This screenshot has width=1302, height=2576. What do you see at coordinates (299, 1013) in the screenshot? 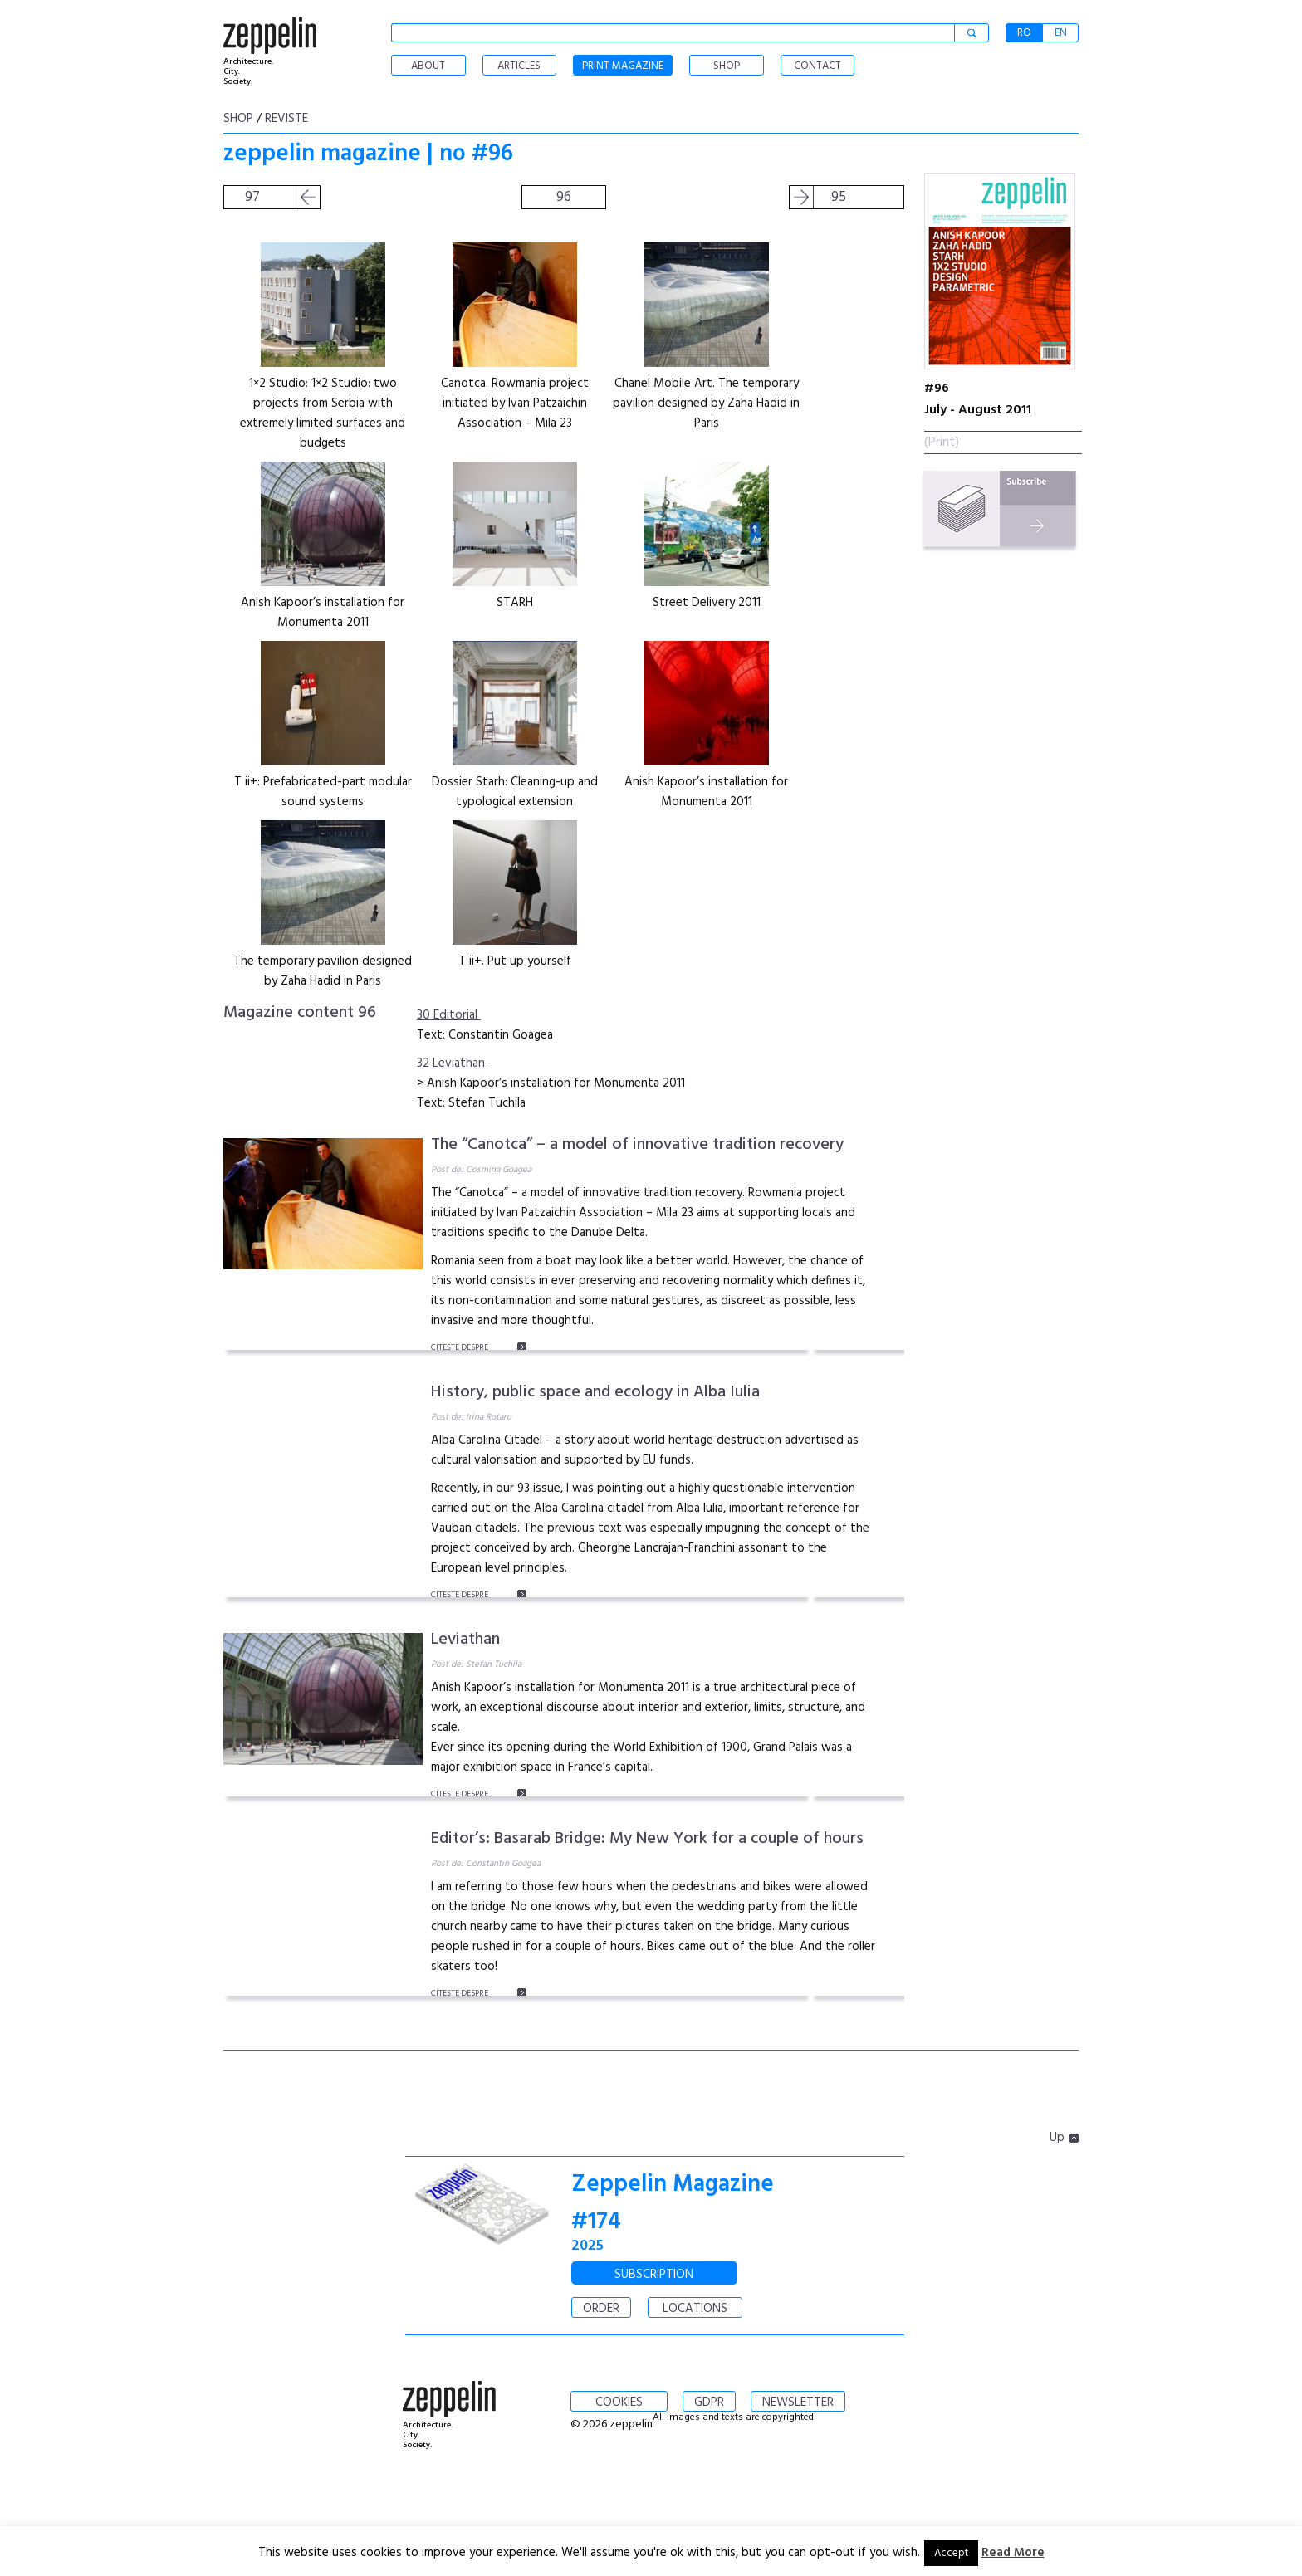
I see `Magazine content 96` at bounding box center [299, 1013].